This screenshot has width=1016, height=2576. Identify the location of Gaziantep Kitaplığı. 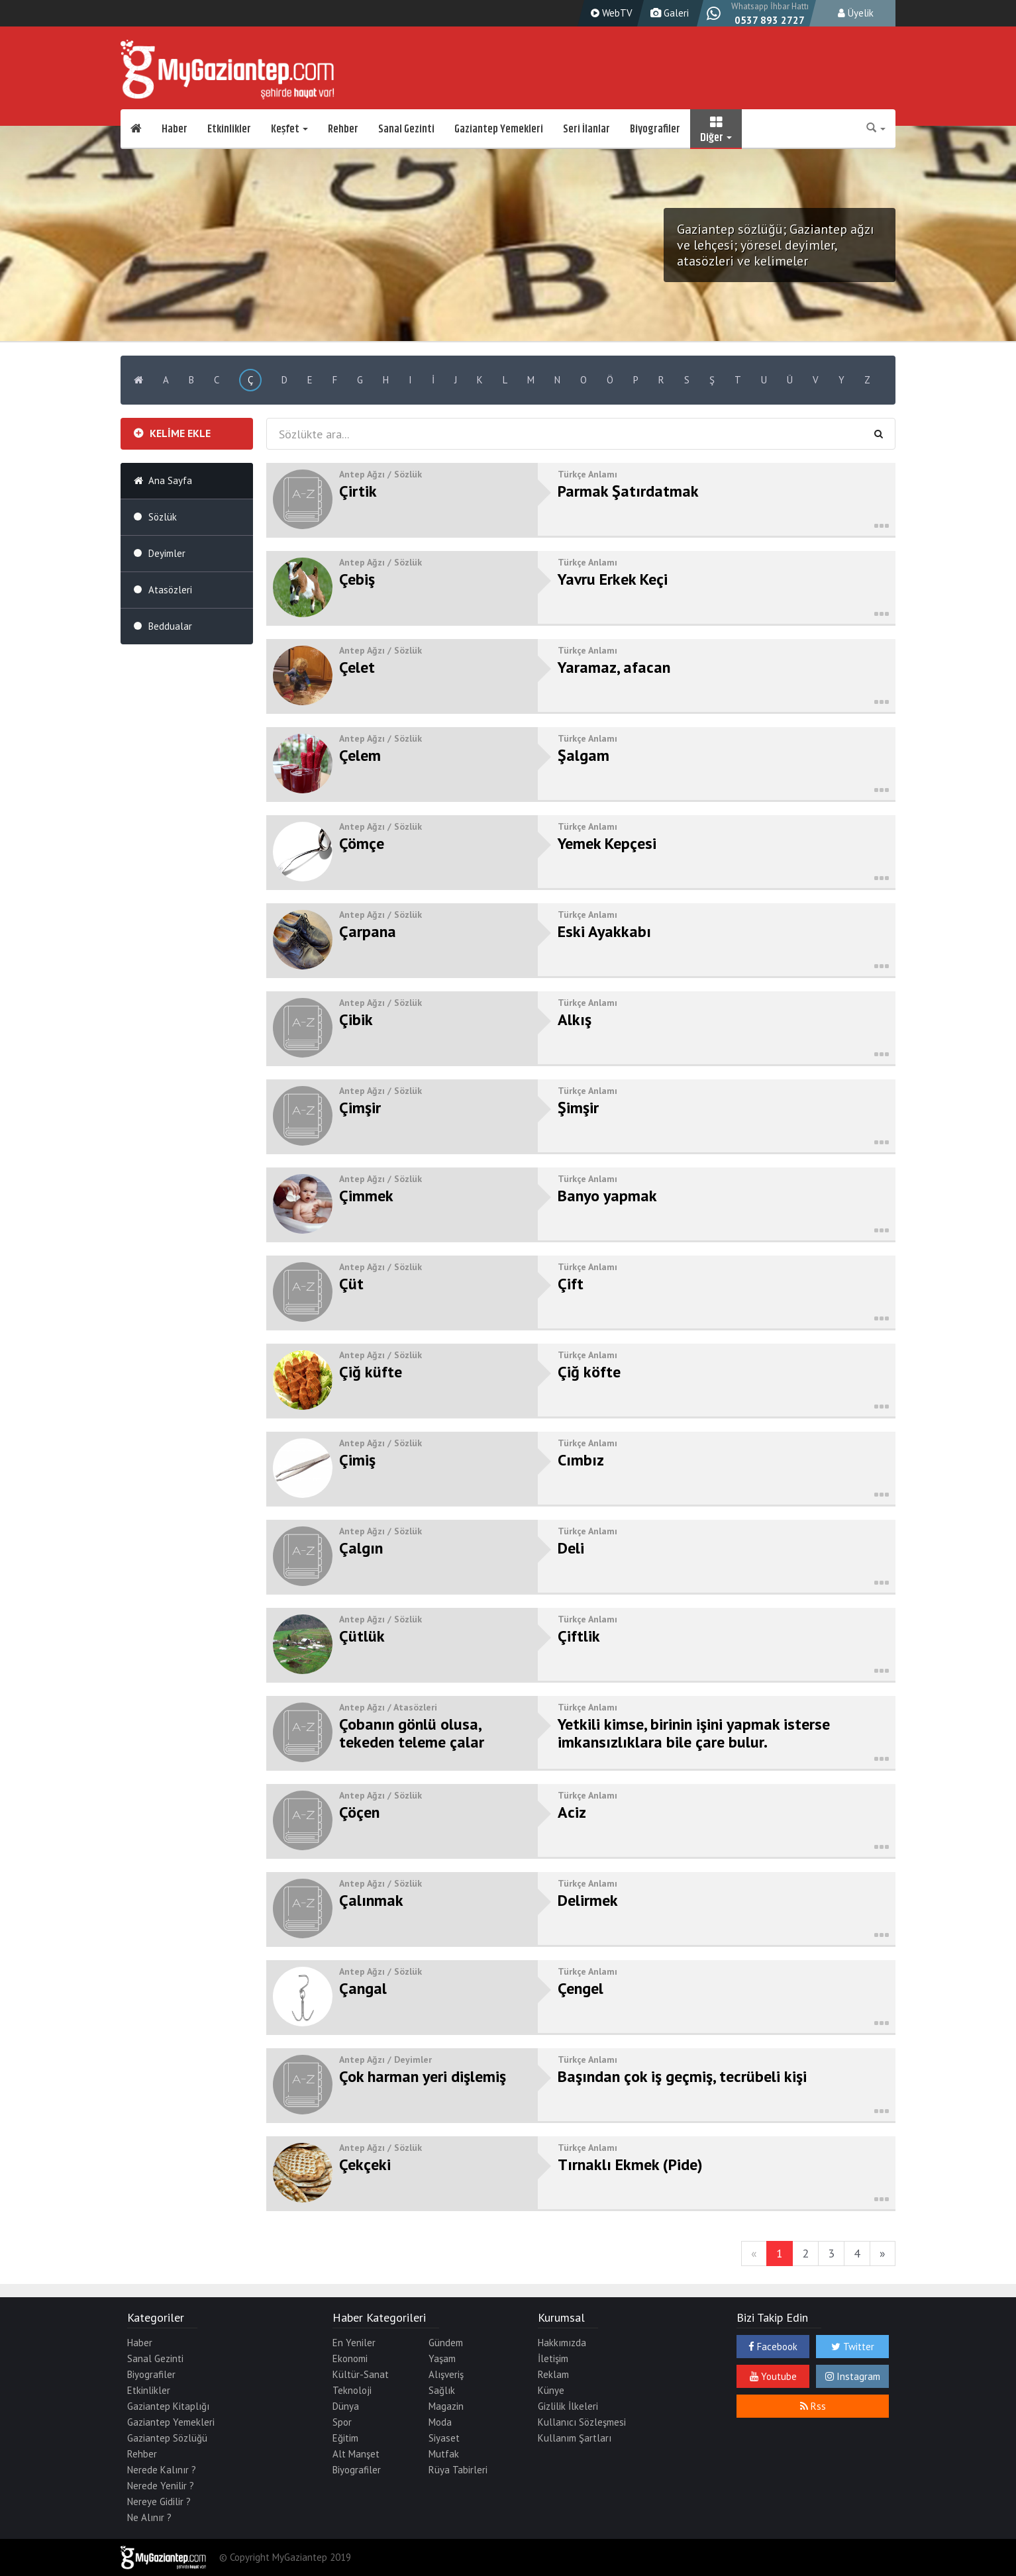
(168, 2406).